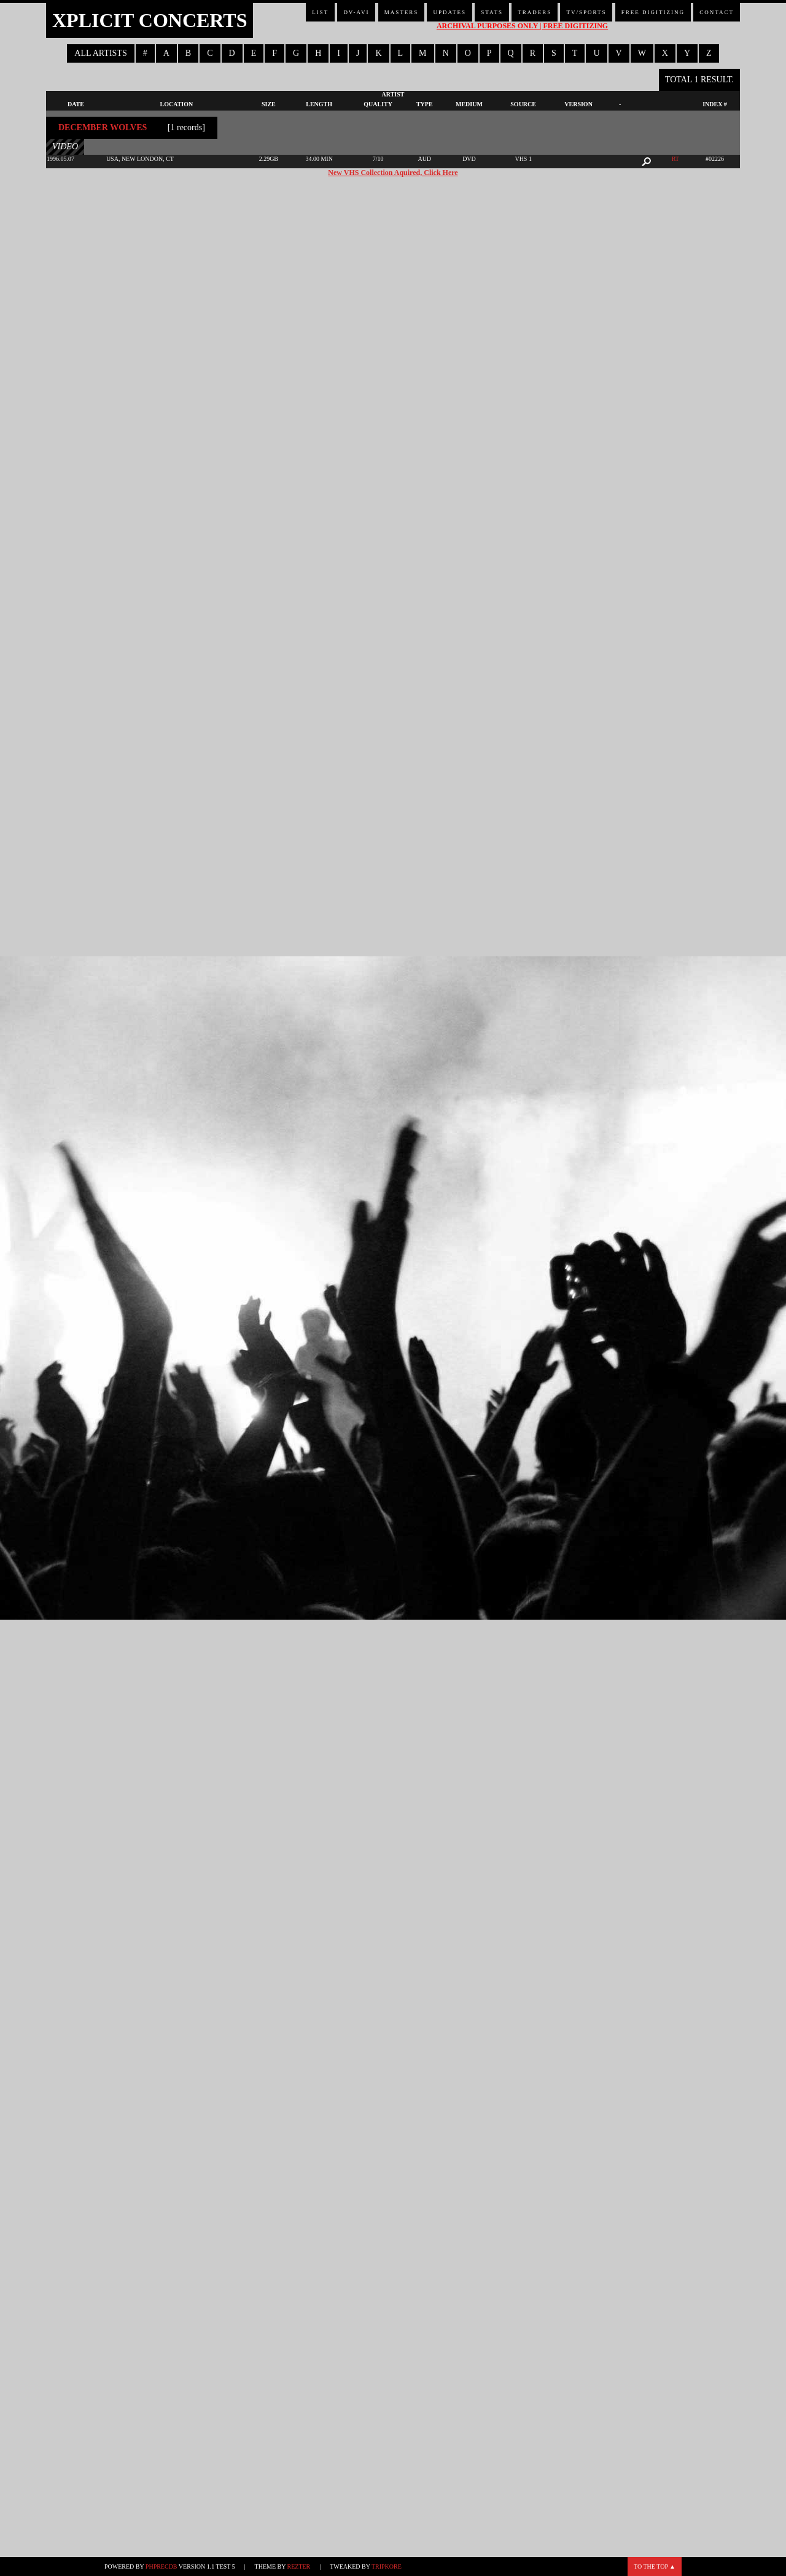  What do you see at coordinates (378, 104) in the screenshot?
I see `Quality` at bounding box center [378, 104].